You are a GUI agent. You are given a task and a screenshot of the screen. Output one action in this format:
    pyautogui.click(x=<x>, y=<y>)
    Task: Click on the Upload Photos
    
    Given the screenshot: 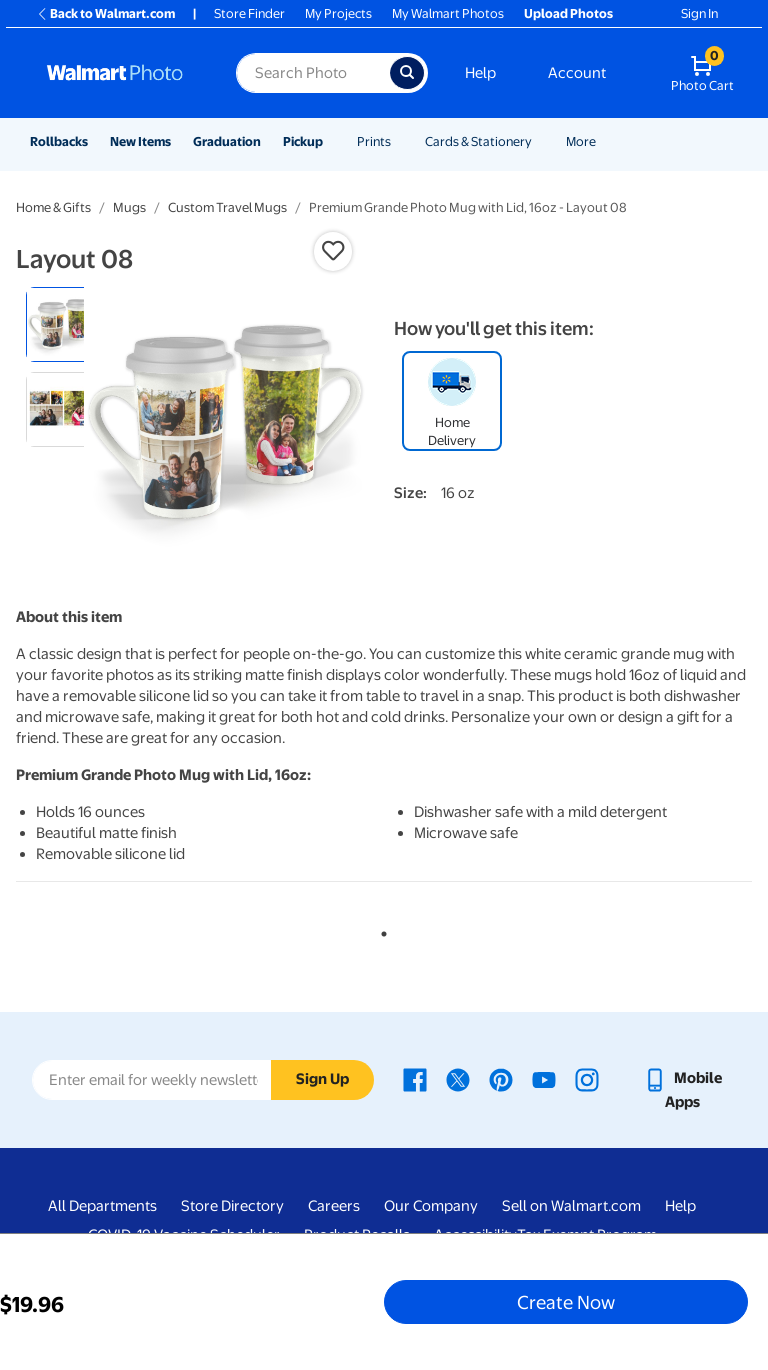 What is the action you would take?
    pyautogui.click(x=568, y=13)
    